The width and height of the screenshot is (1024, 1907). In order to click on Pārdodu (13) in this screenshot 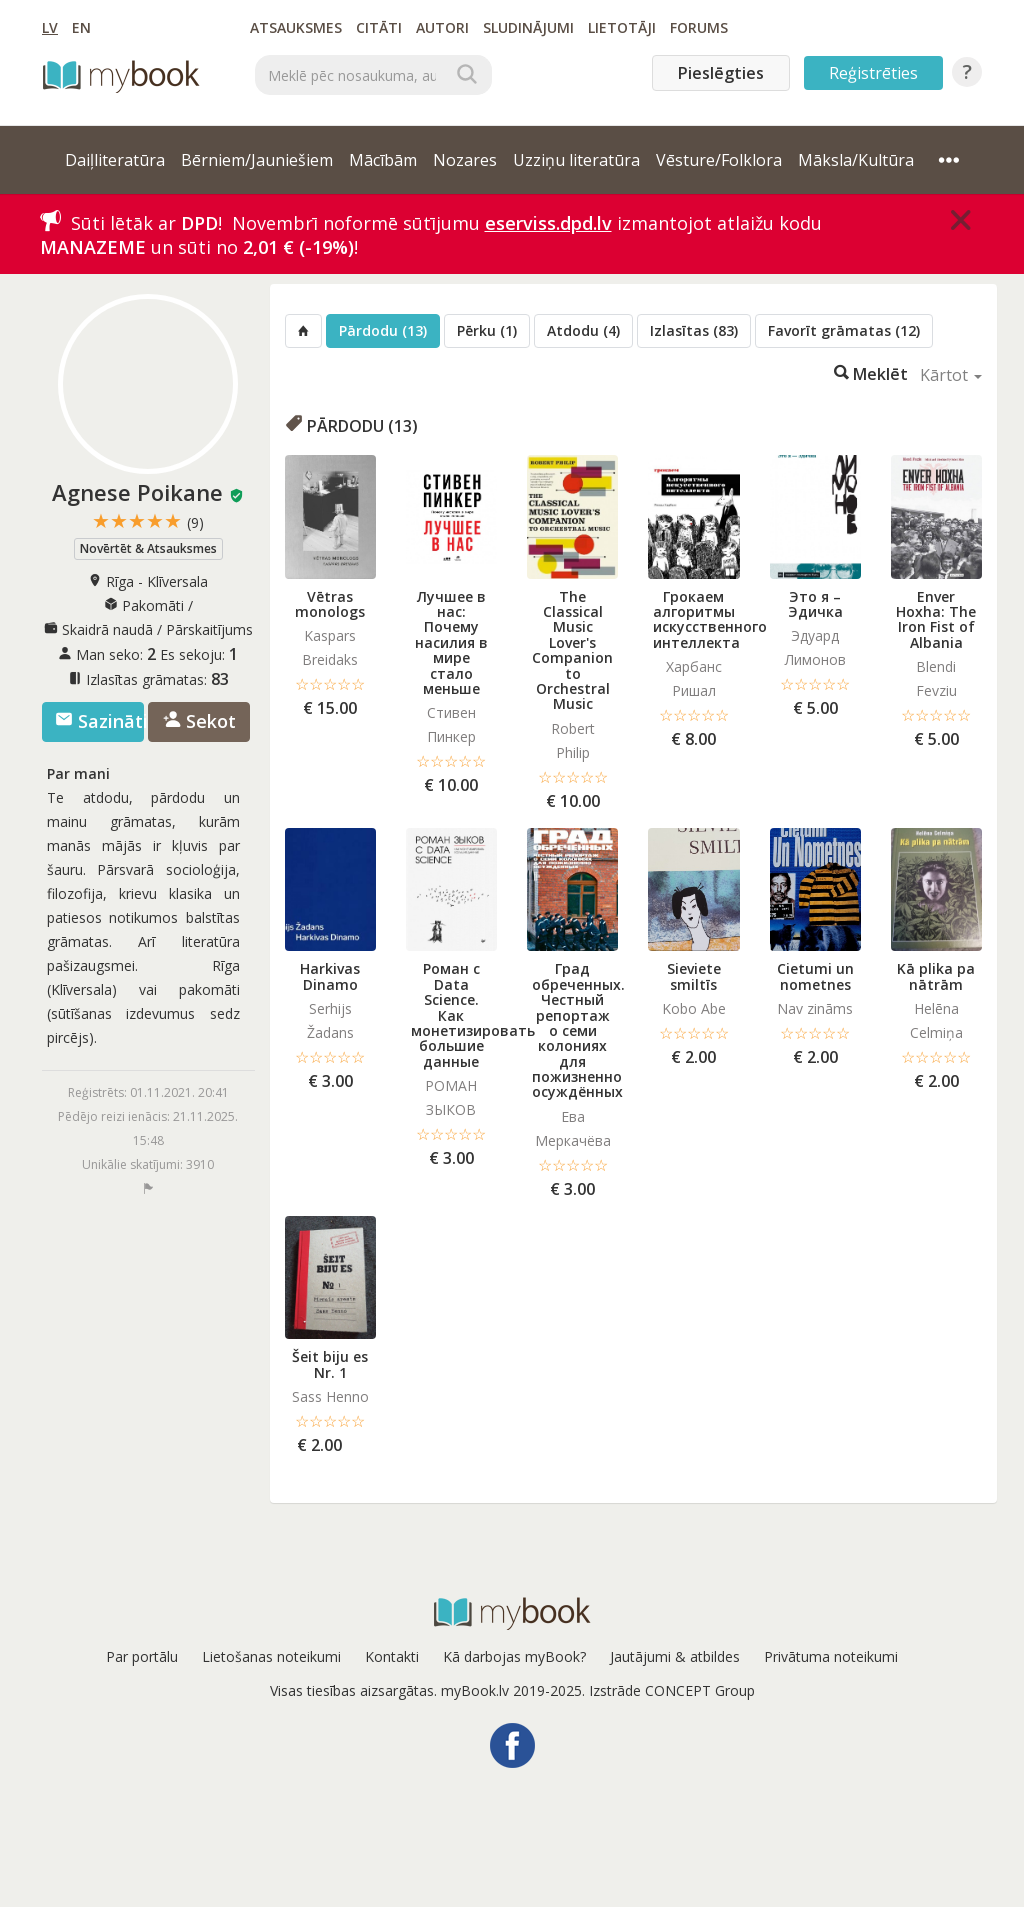, I will do `click(383, 330)`.